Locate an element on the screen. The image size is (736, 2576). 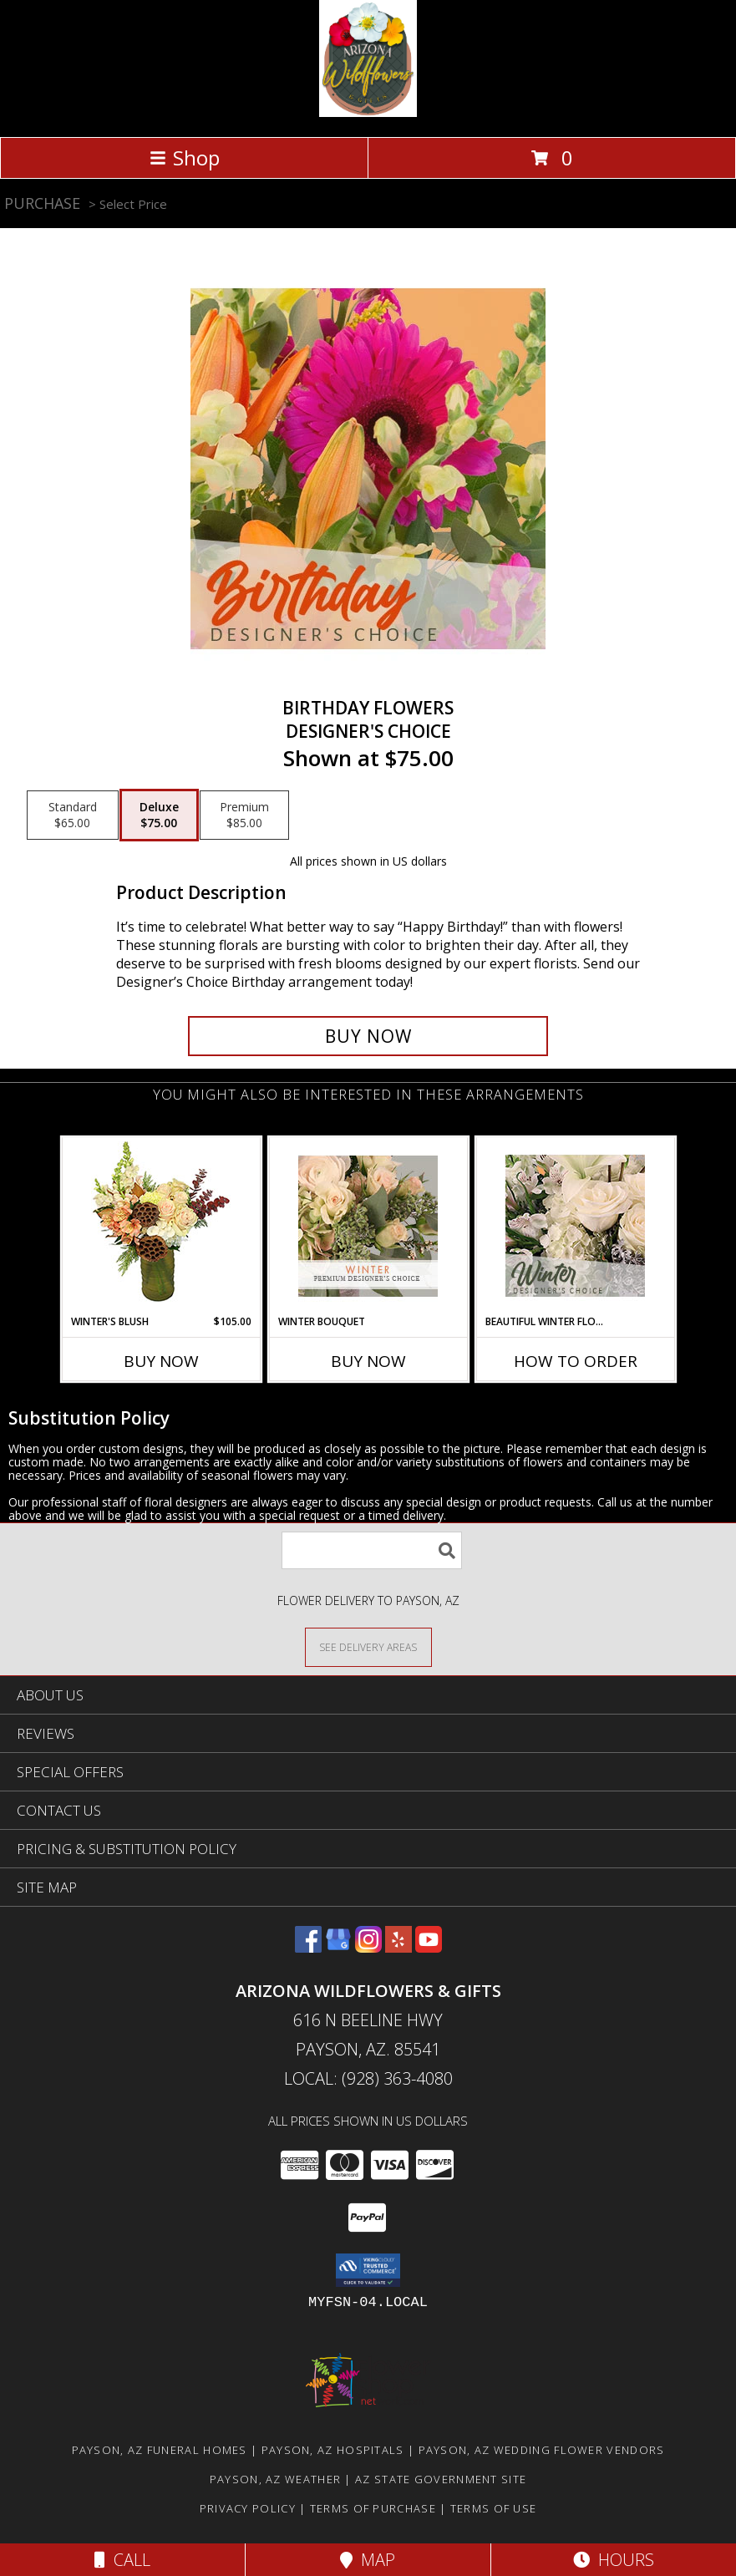
Payson, AZ Funeral Homes [Payson, AZ Funeral Homes (opens in new window)] is located at coordinates (159, 2449).